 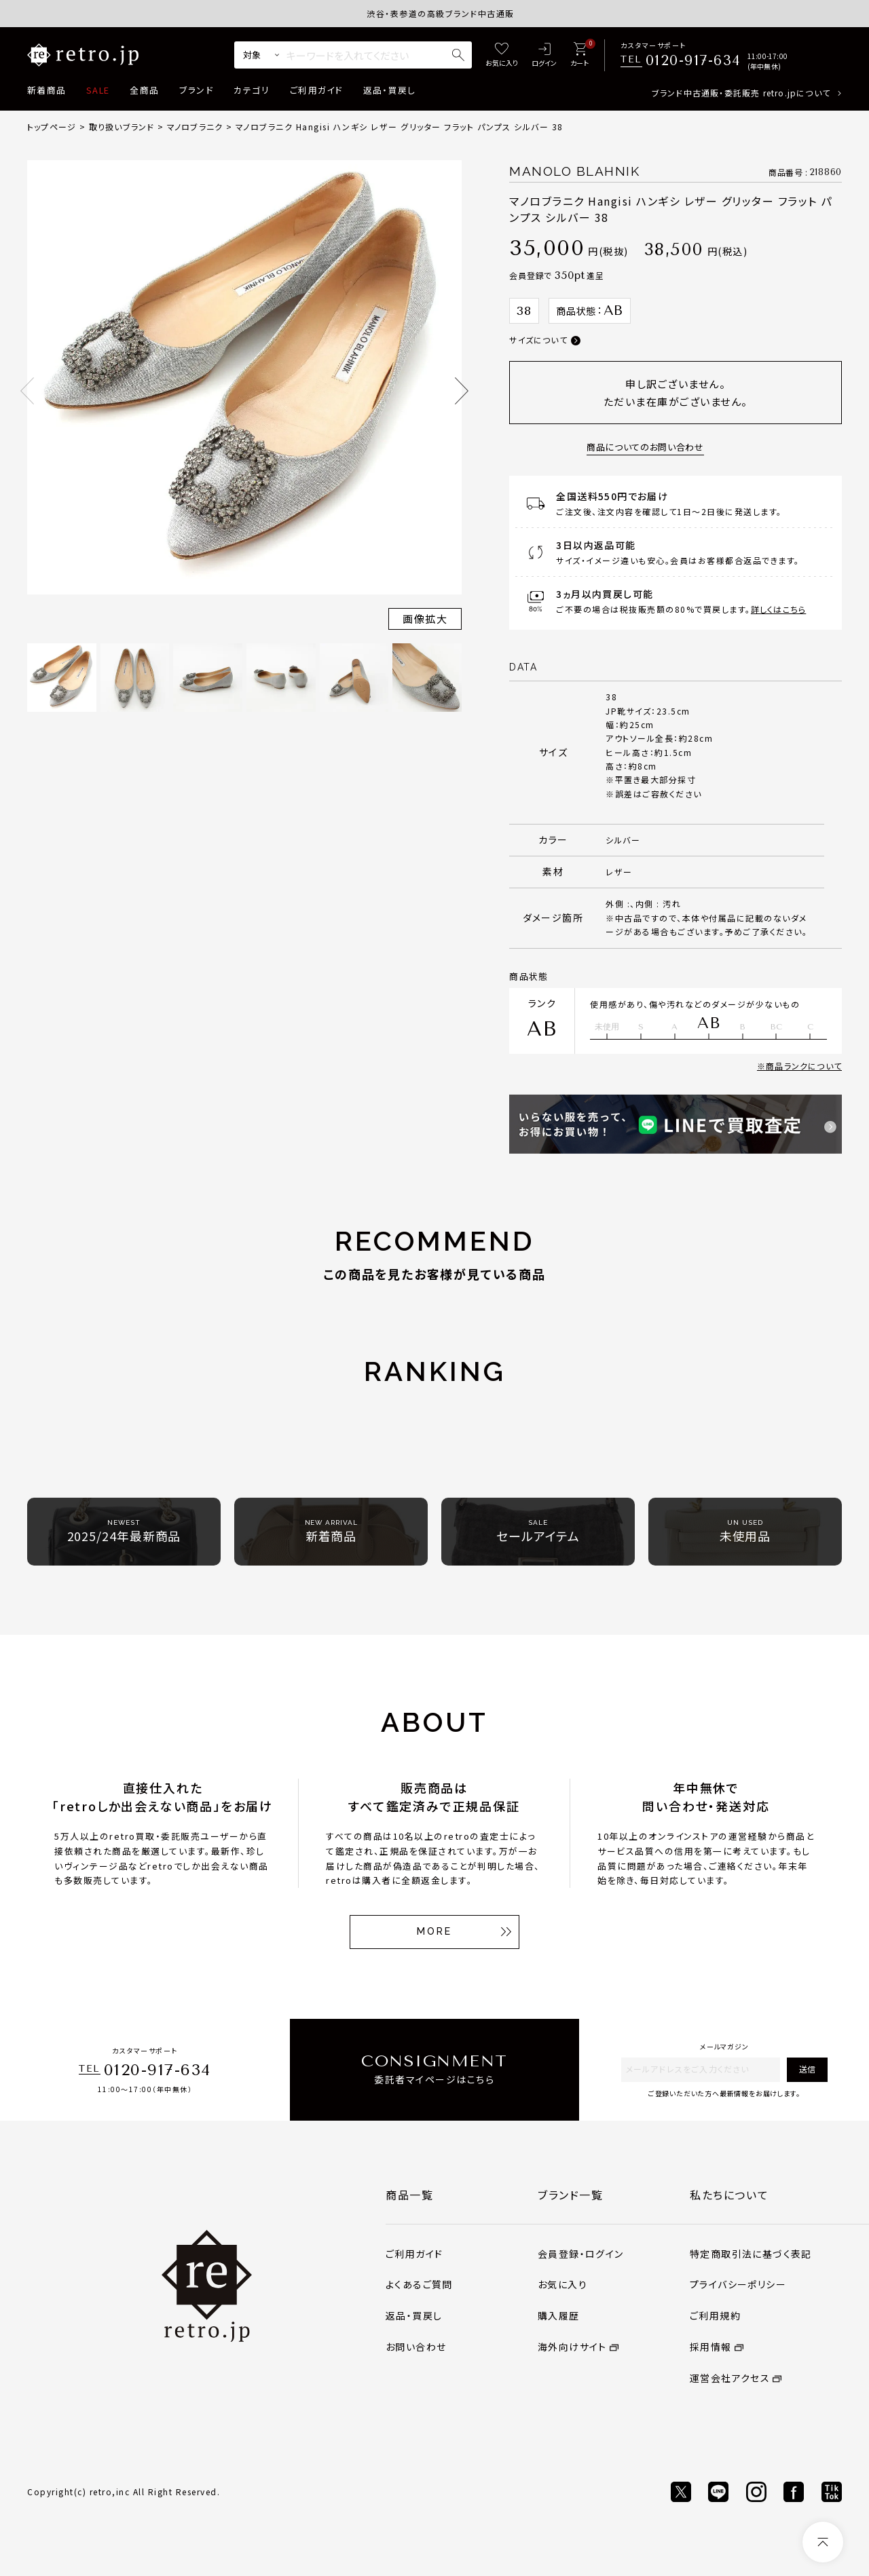 I want to click on Previous, so click(x=27, y=390).